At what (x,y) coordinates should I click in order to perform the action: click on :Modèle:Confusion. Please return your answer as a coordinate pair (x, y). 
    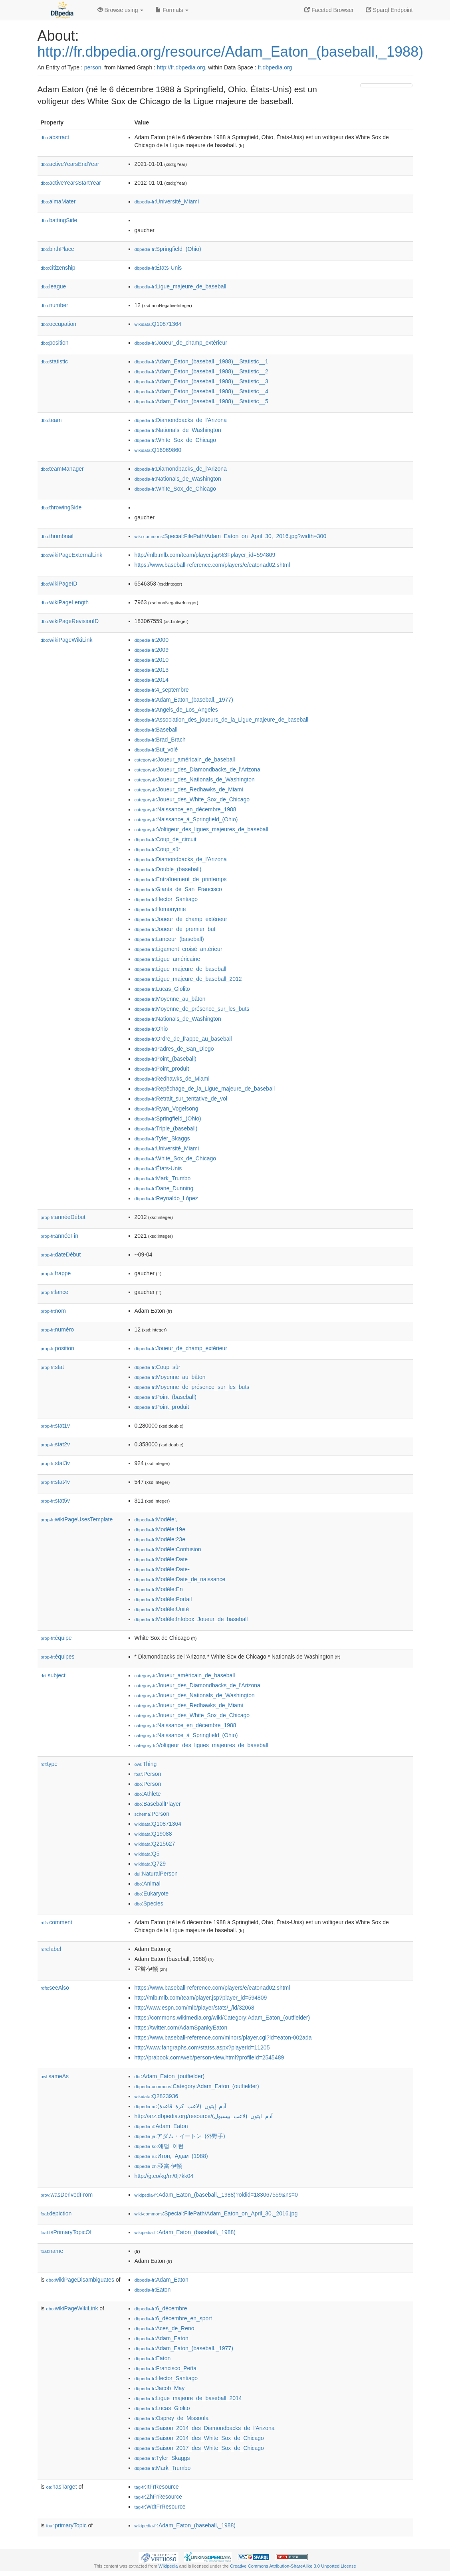
    Looking at the image, I should click on (168, 1549).